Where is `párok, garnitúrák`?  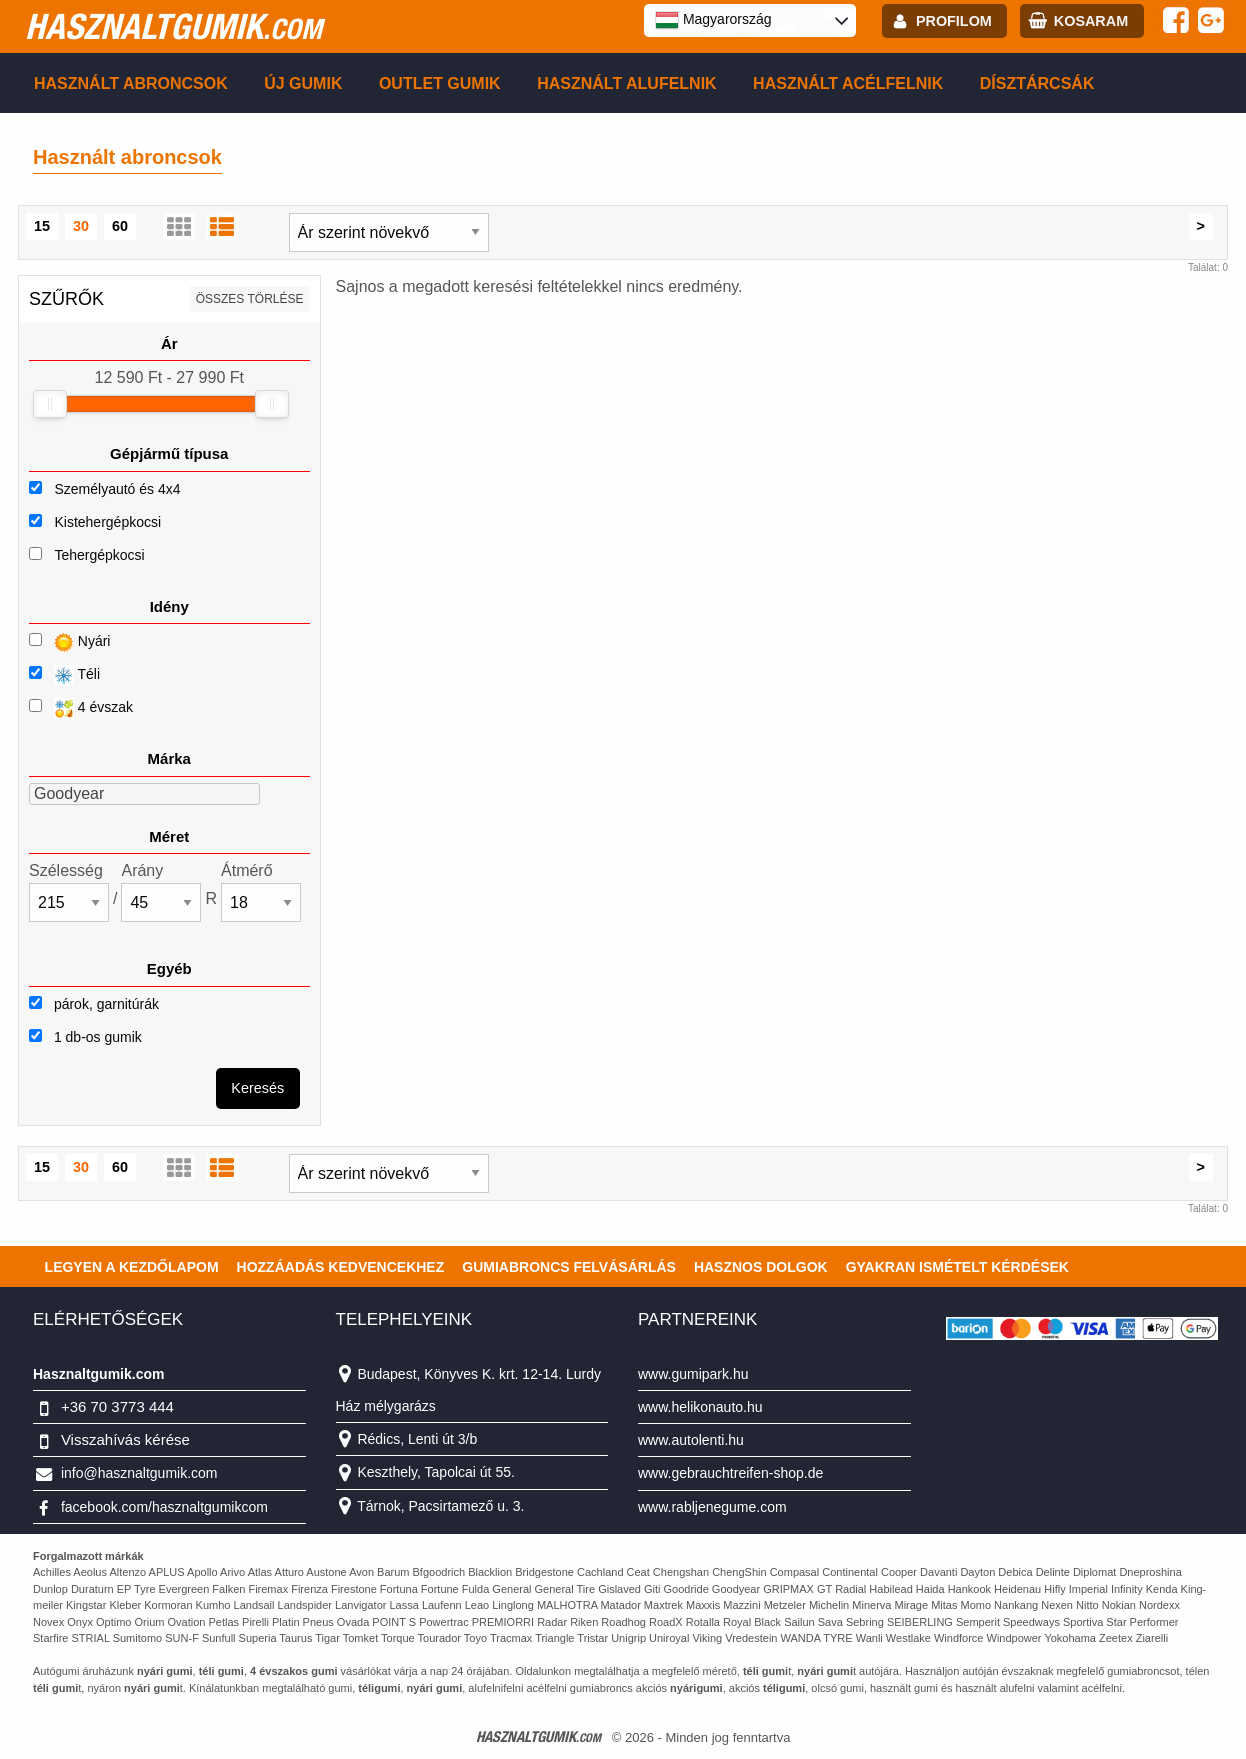 párok, garnitúrák is located at coordinates (94, 1004).